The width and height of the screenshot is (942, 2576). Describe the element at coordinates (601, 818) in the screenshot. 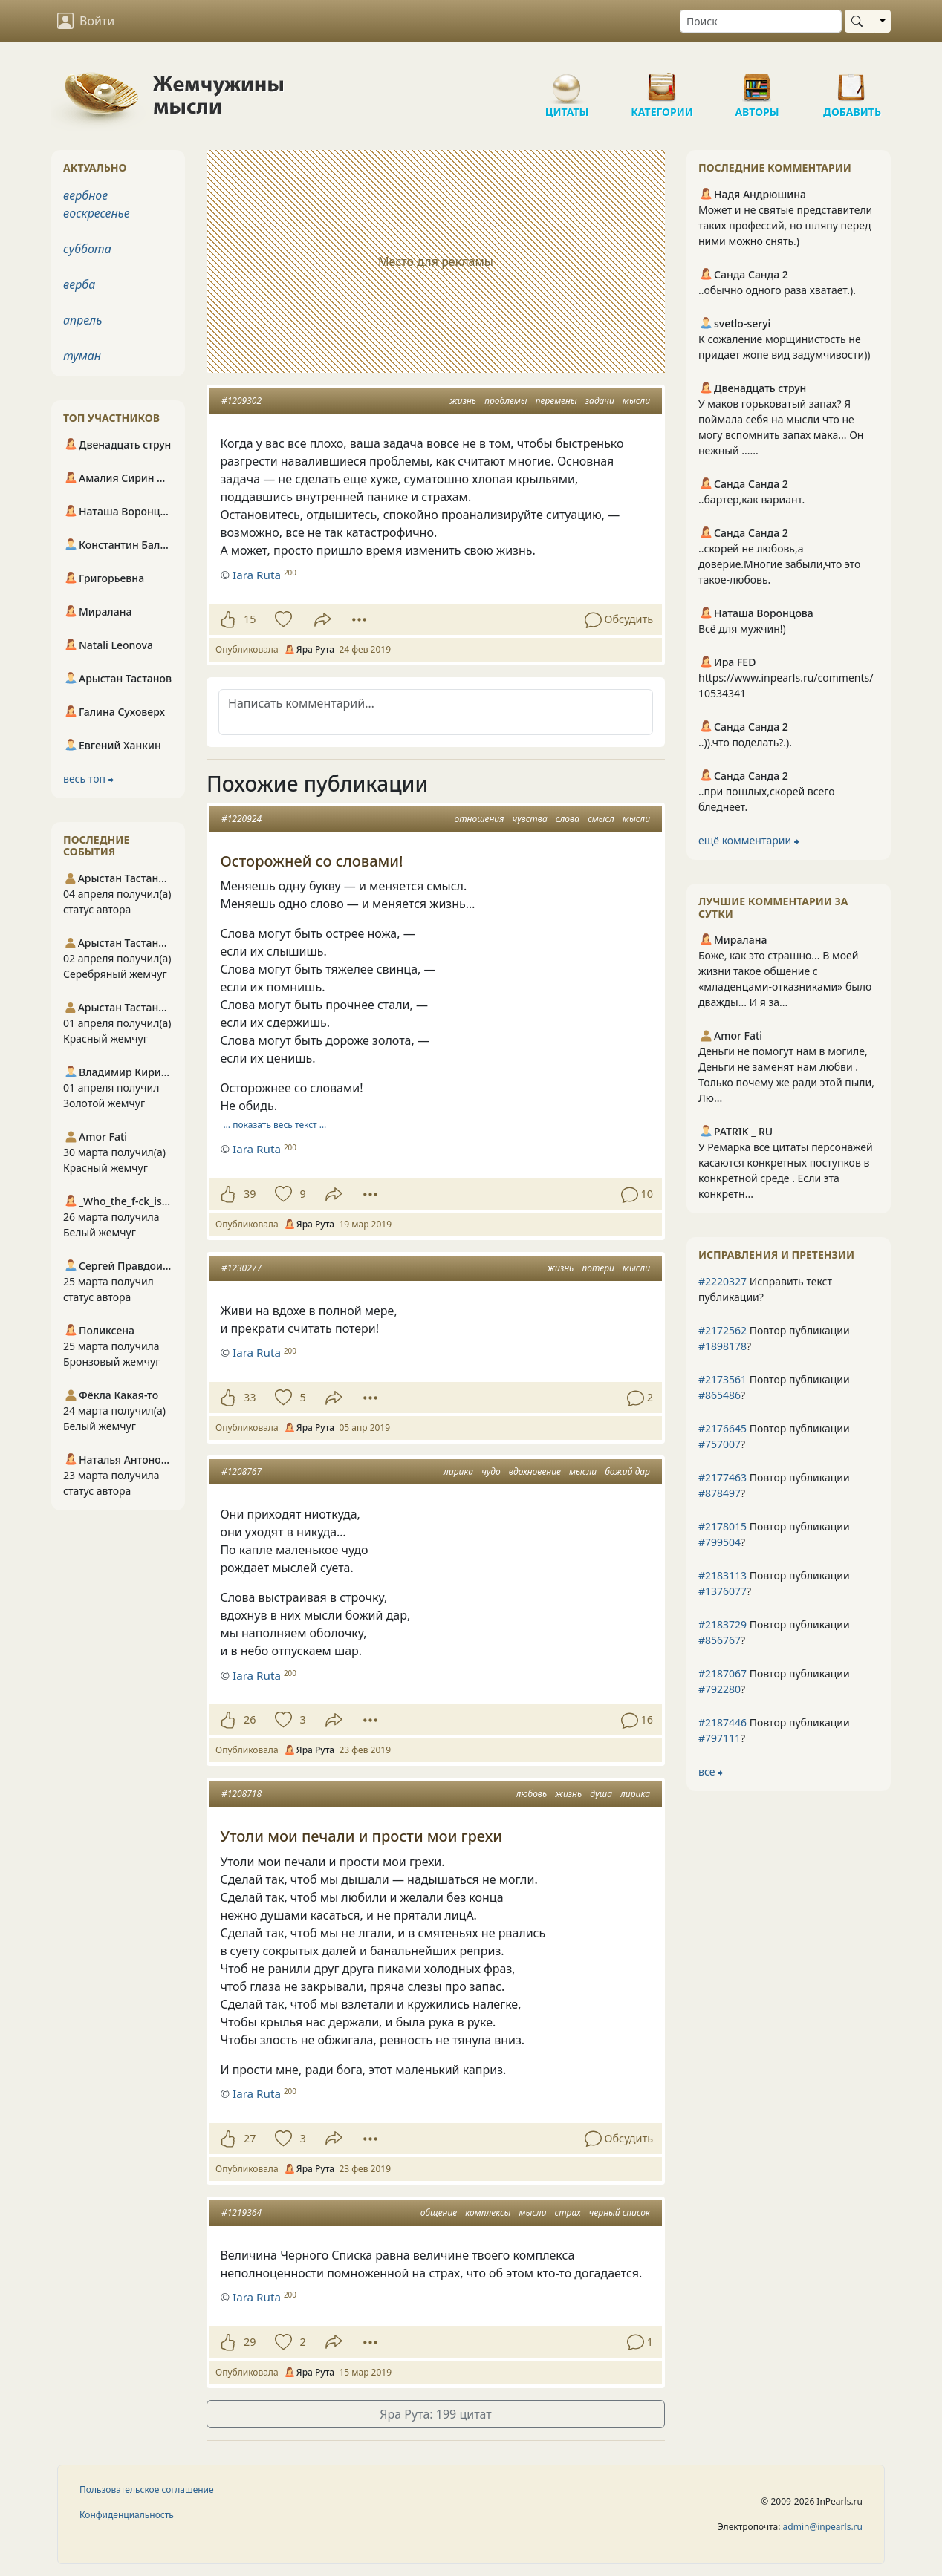

I see `смысл` at that location.